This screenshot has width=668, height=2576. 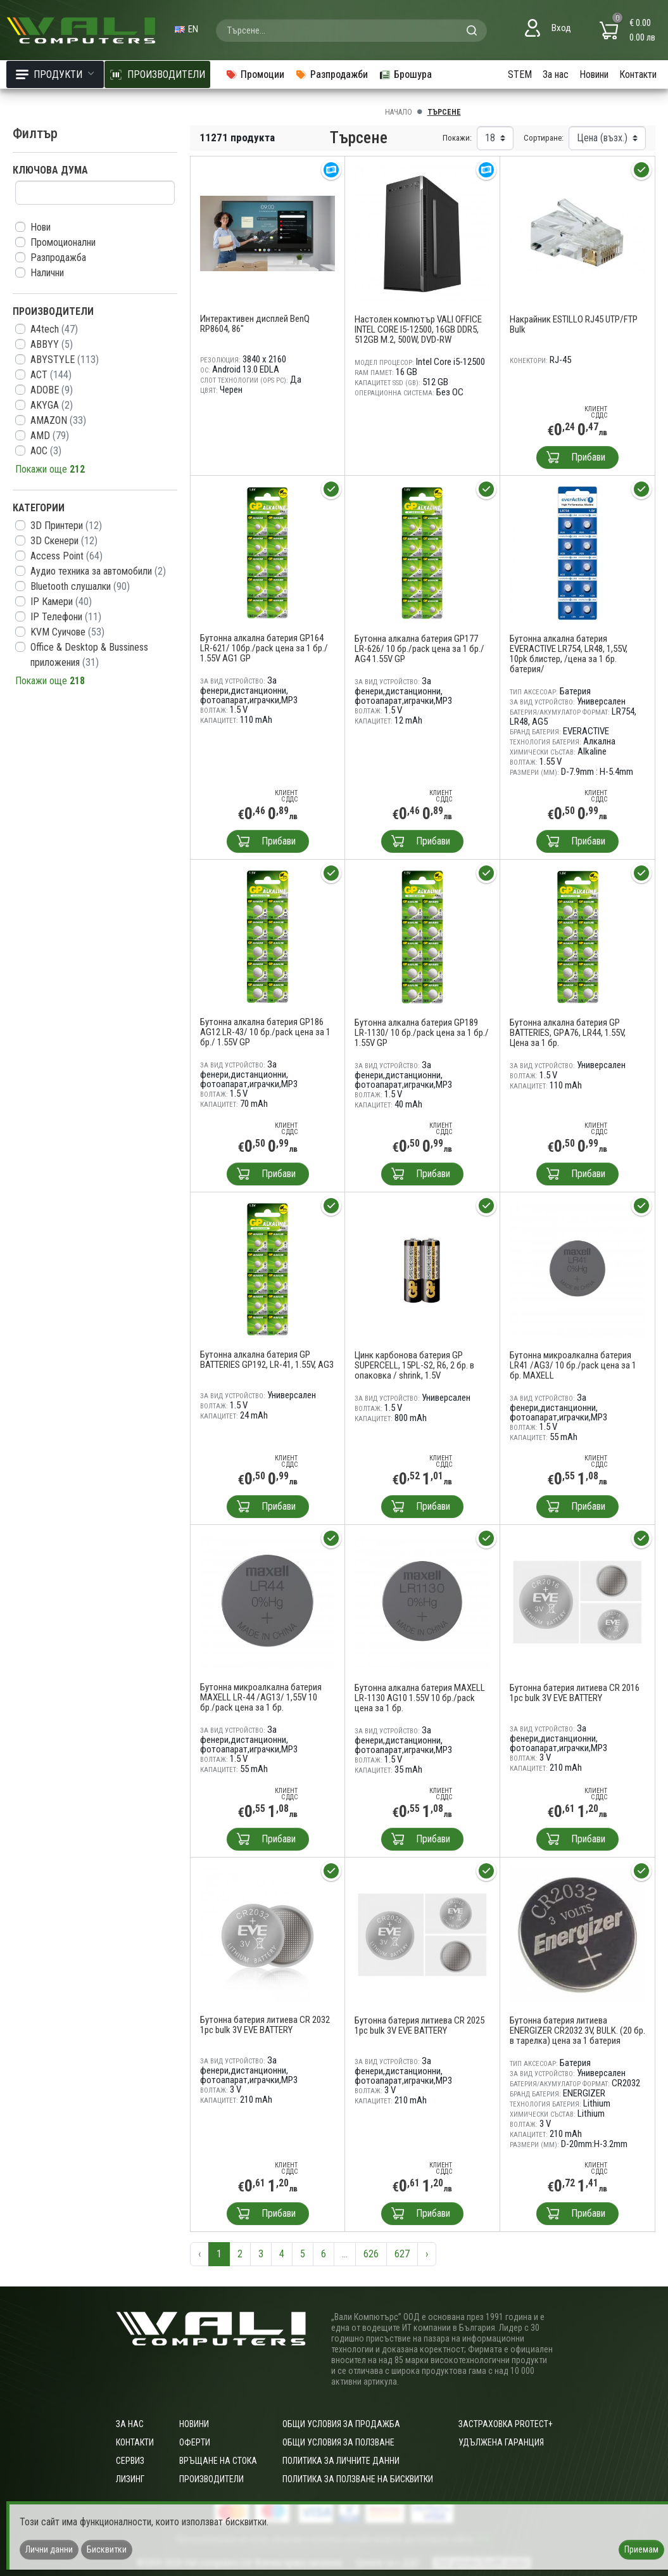 What do you see at coordinates (130, 2479) in the screenshot?
I see `Лизинг` at bounding box center [130, 2479].